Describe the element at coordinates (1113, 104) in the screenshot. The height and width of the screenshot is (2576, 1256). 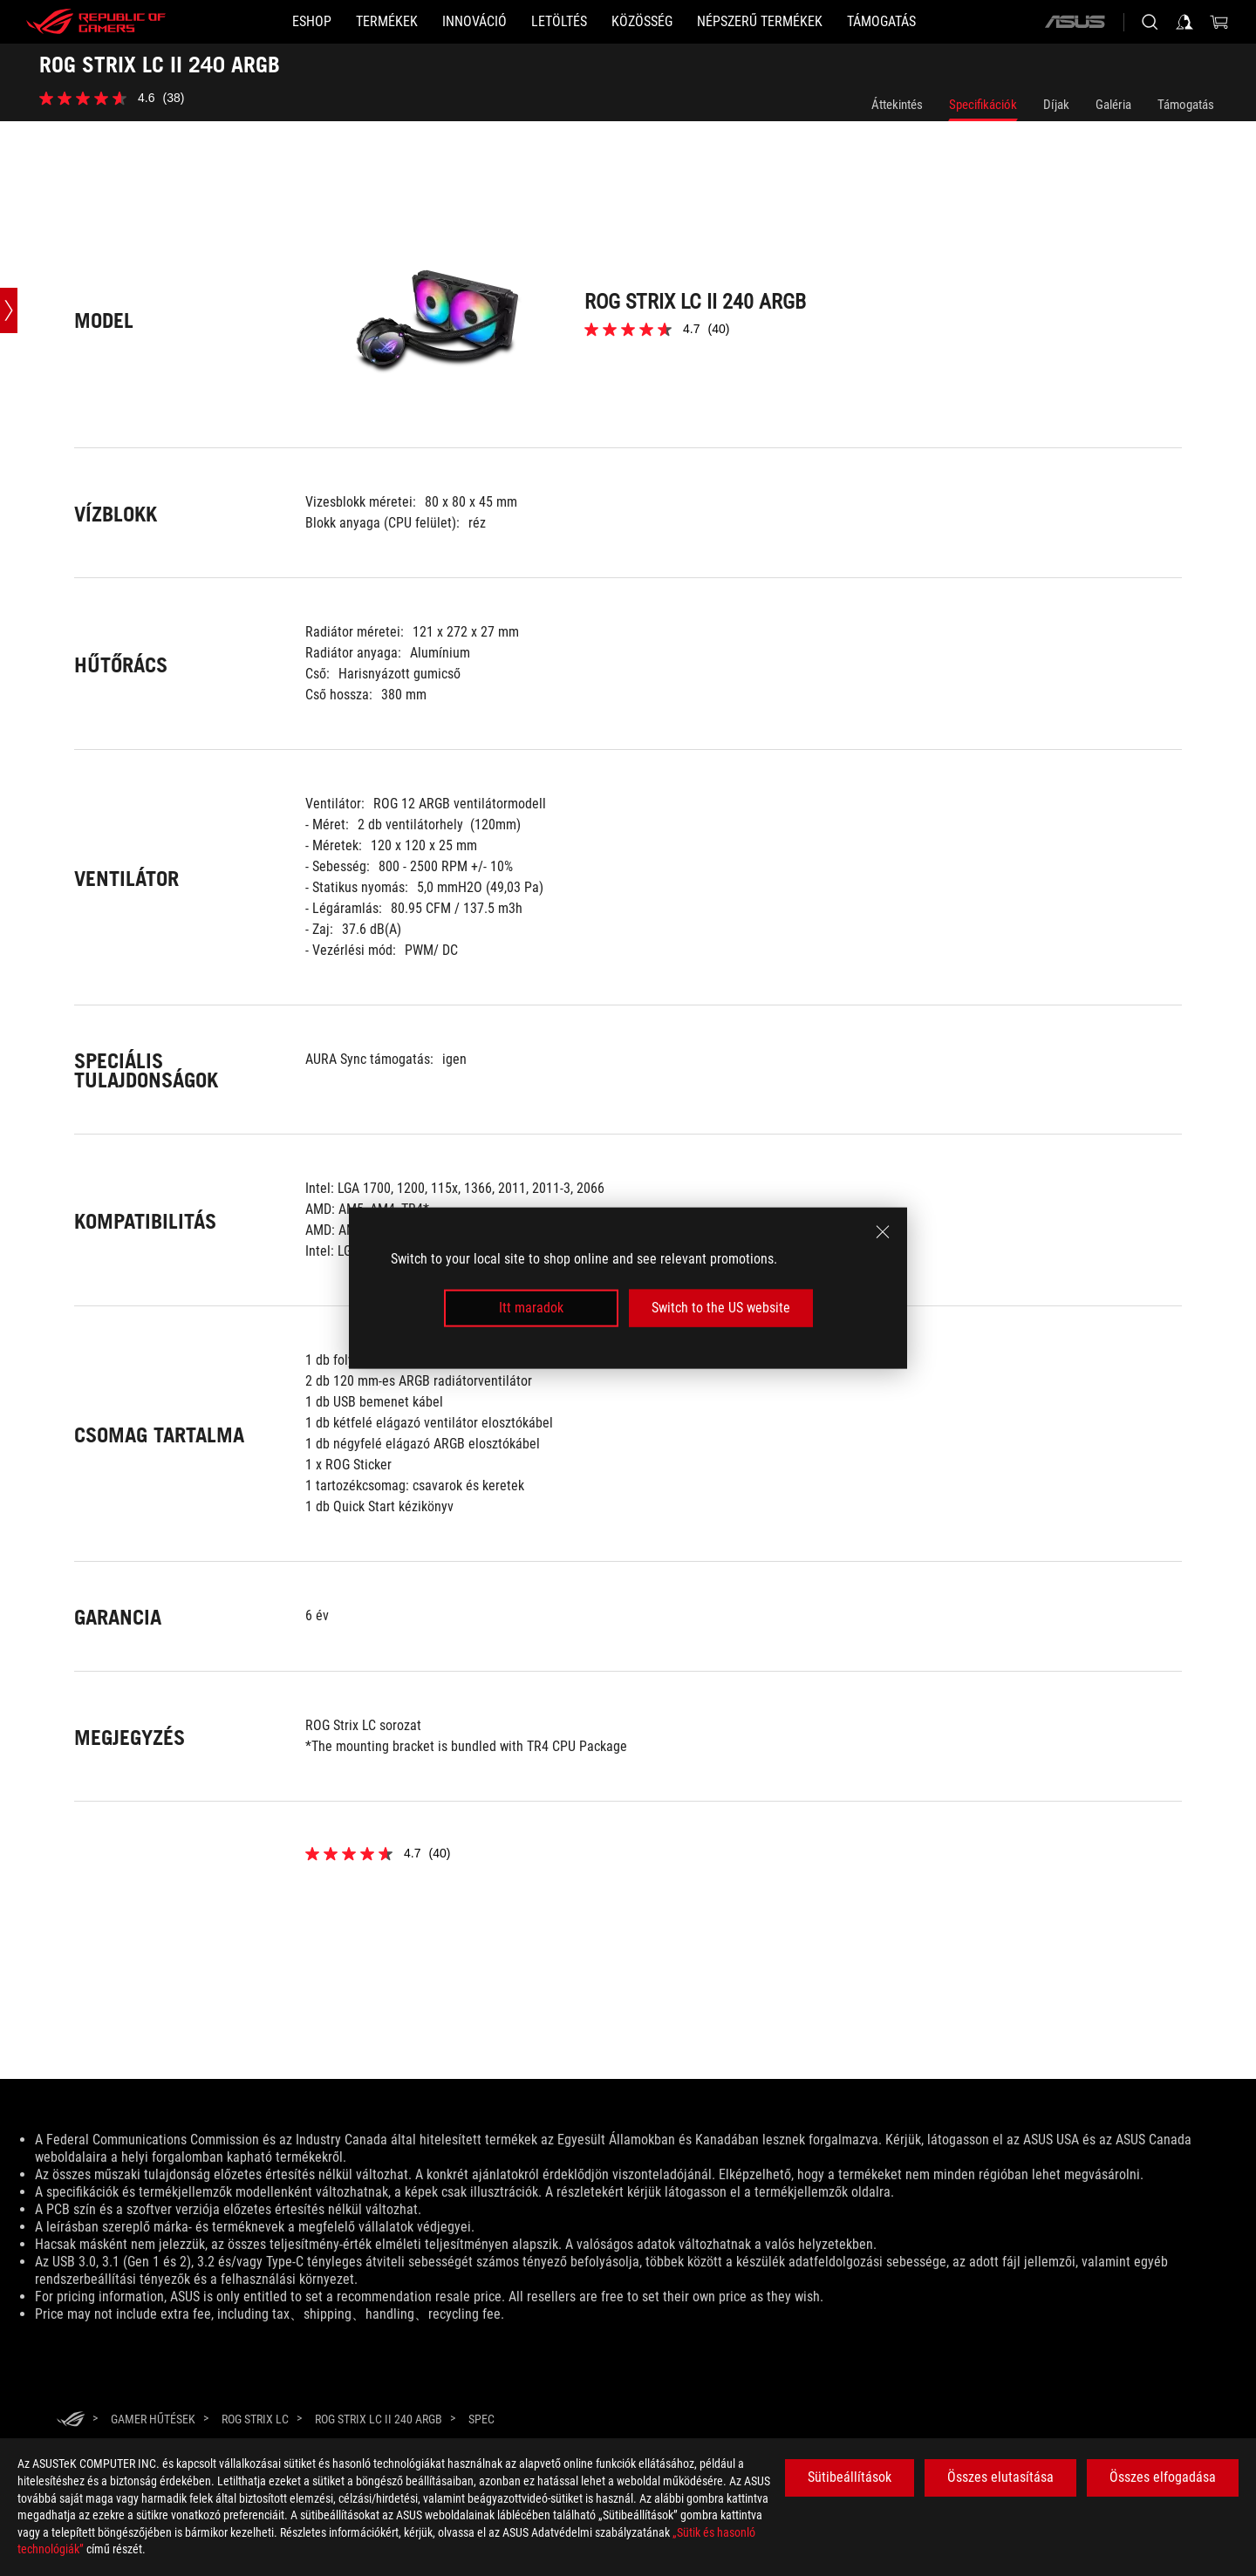
I see `Galéria` at that location.